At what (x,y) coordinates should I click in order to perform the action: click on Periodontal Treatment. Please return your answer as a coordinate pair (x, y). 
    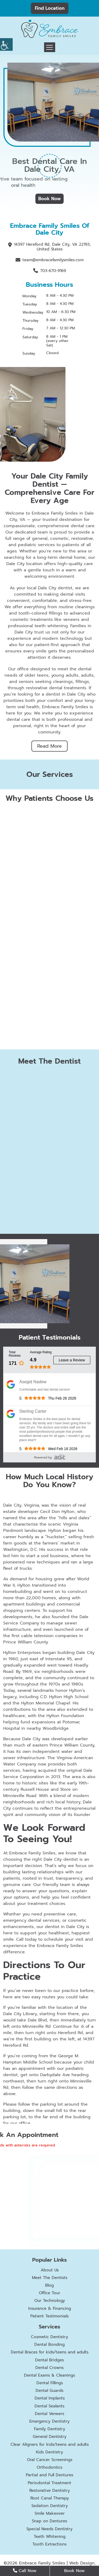
    Looking at the image, I should click on (49, 2483).